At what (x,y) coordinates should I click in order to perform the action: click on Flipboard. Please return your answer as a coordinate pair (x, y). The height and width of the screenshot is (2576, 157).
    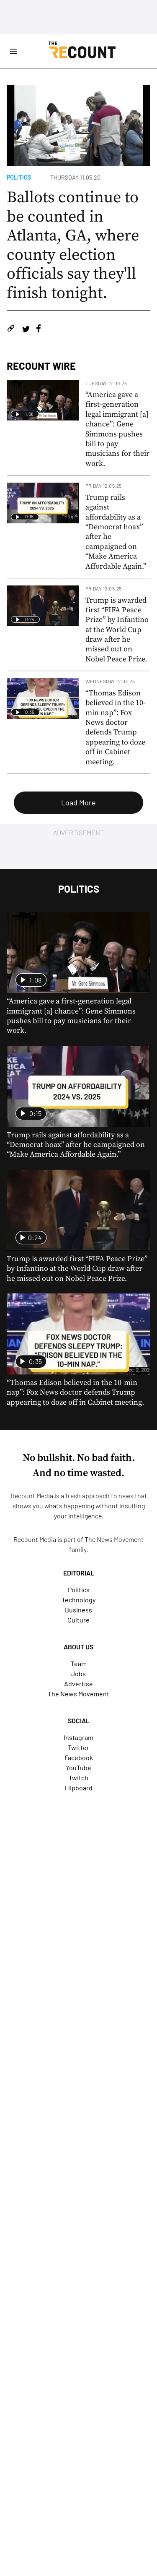
    Looking at the image, I should click on (78, 1788).